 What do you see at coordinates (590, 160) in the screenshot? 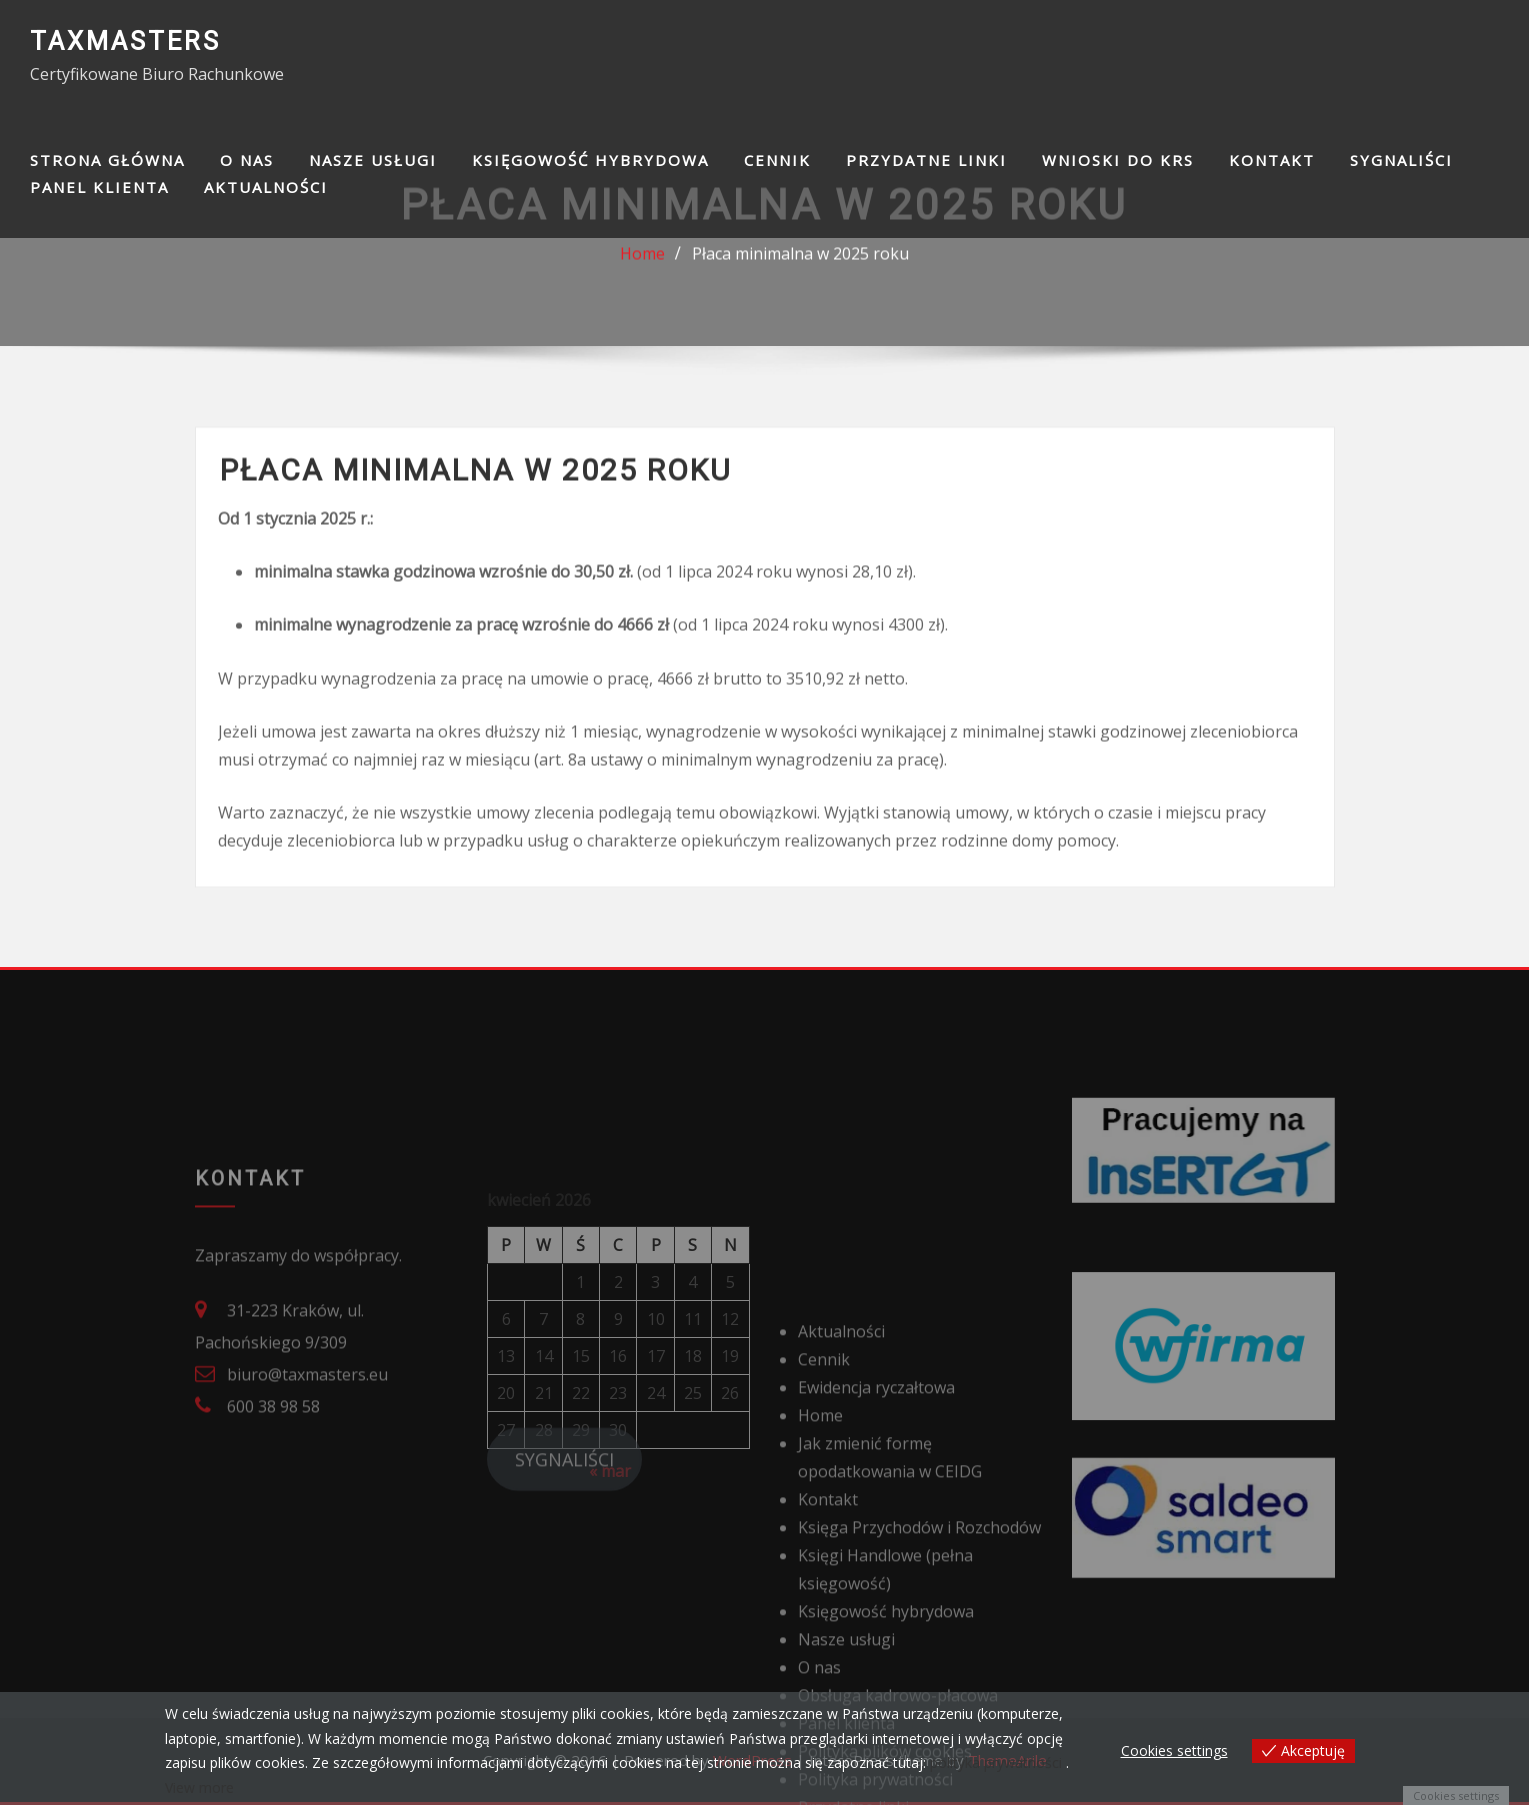
I see `Księgowość hybrydowa` at bounding box center [590, 160].